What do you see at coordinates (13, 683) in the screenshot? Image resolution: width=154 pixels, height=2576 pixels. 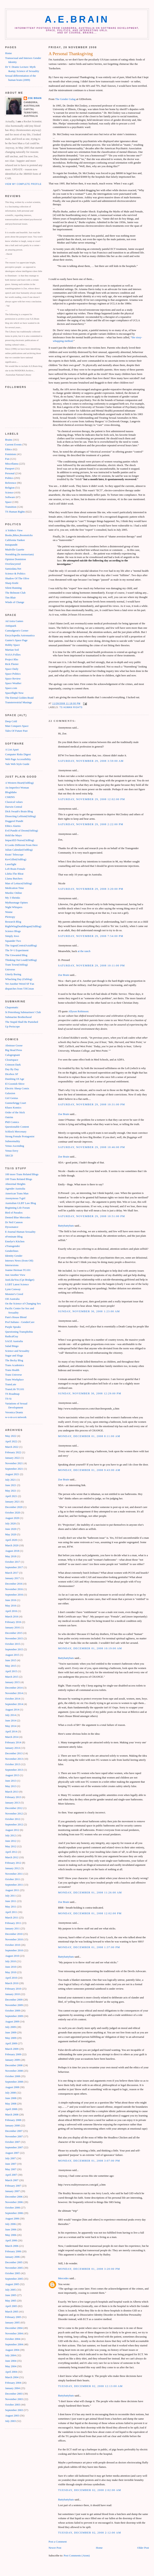 I see `Space Weather` at bounding box center [13, 683].